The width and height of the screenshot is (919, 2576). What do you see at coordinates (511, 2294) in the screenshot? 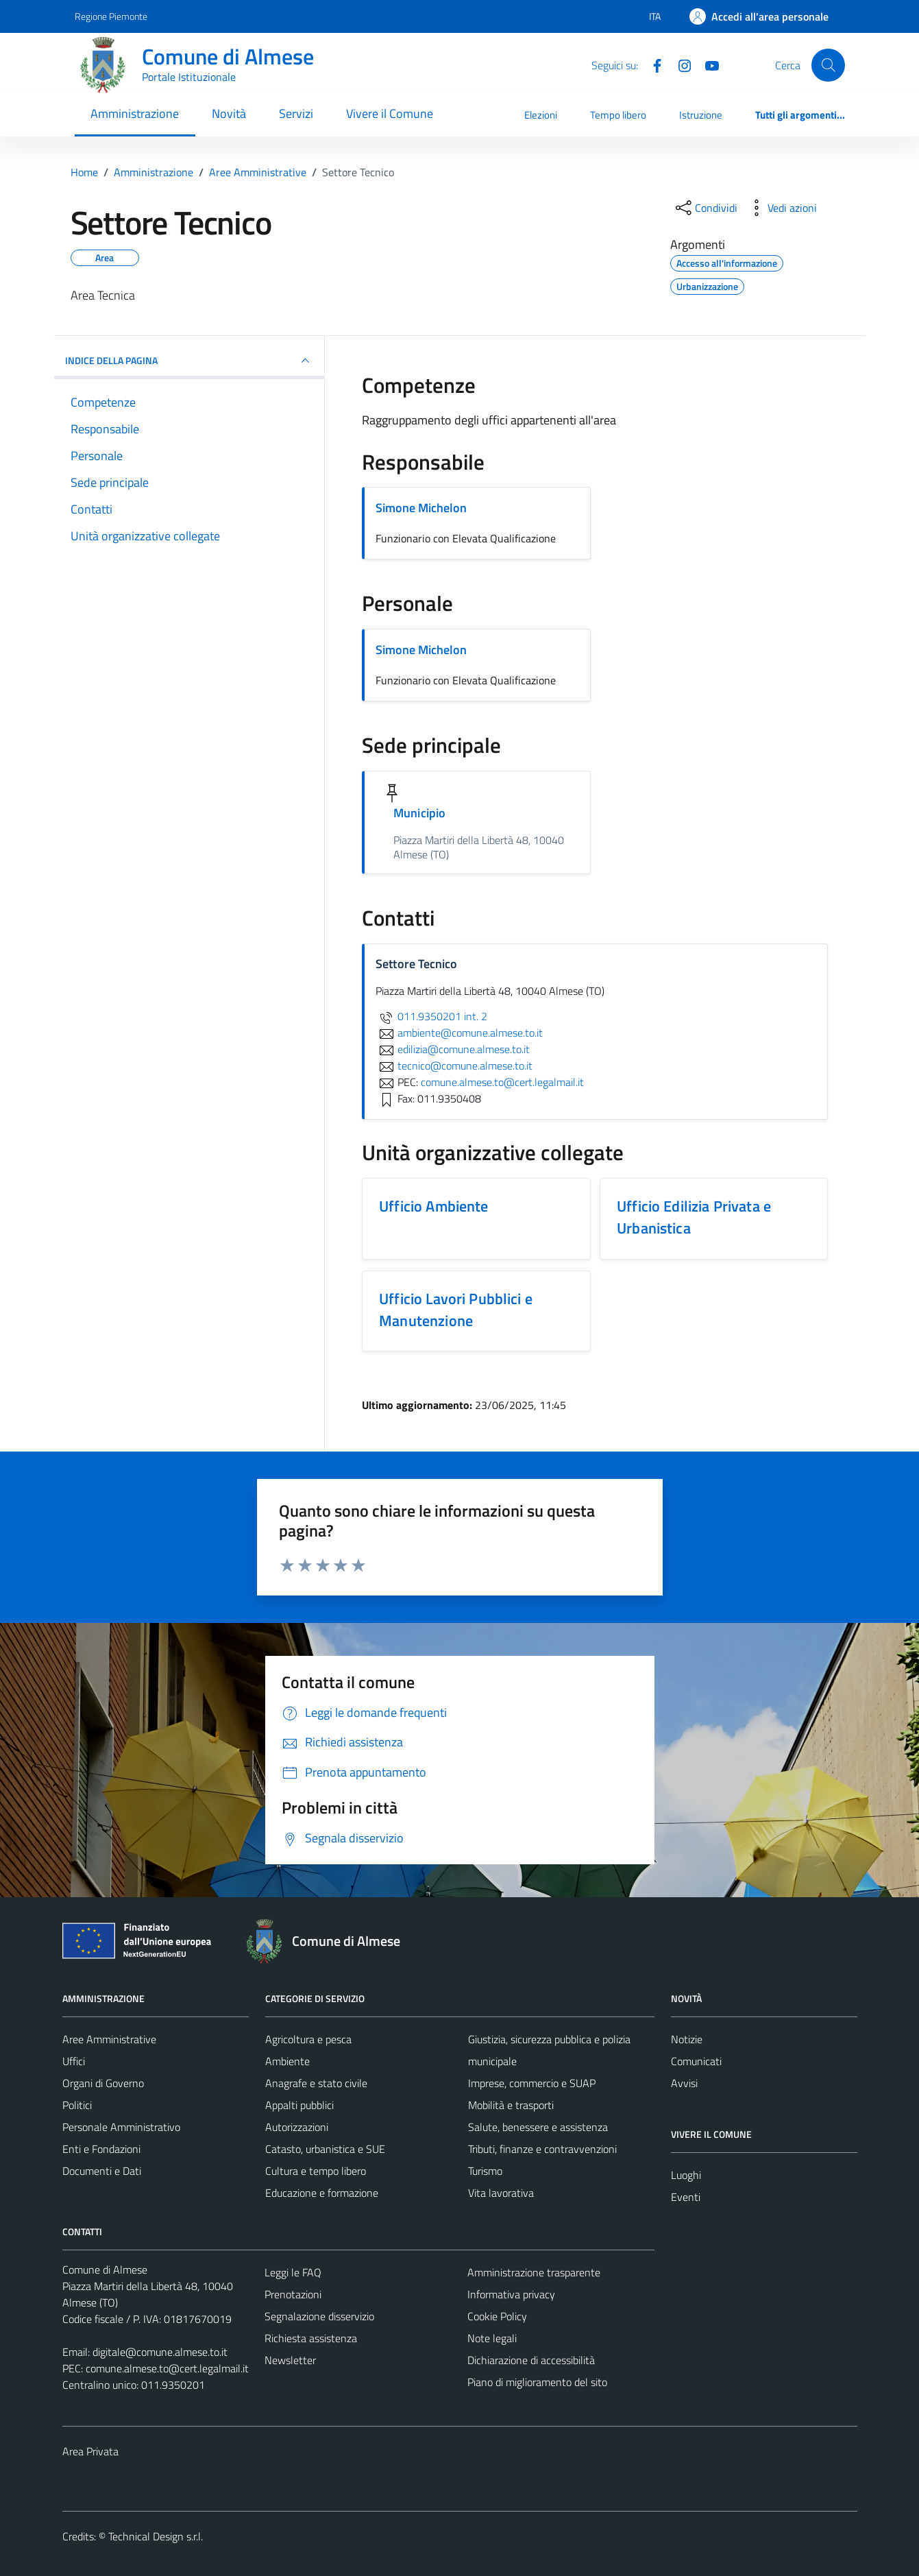
I see `Informativa privacy` at bounding box center [511, 2294].